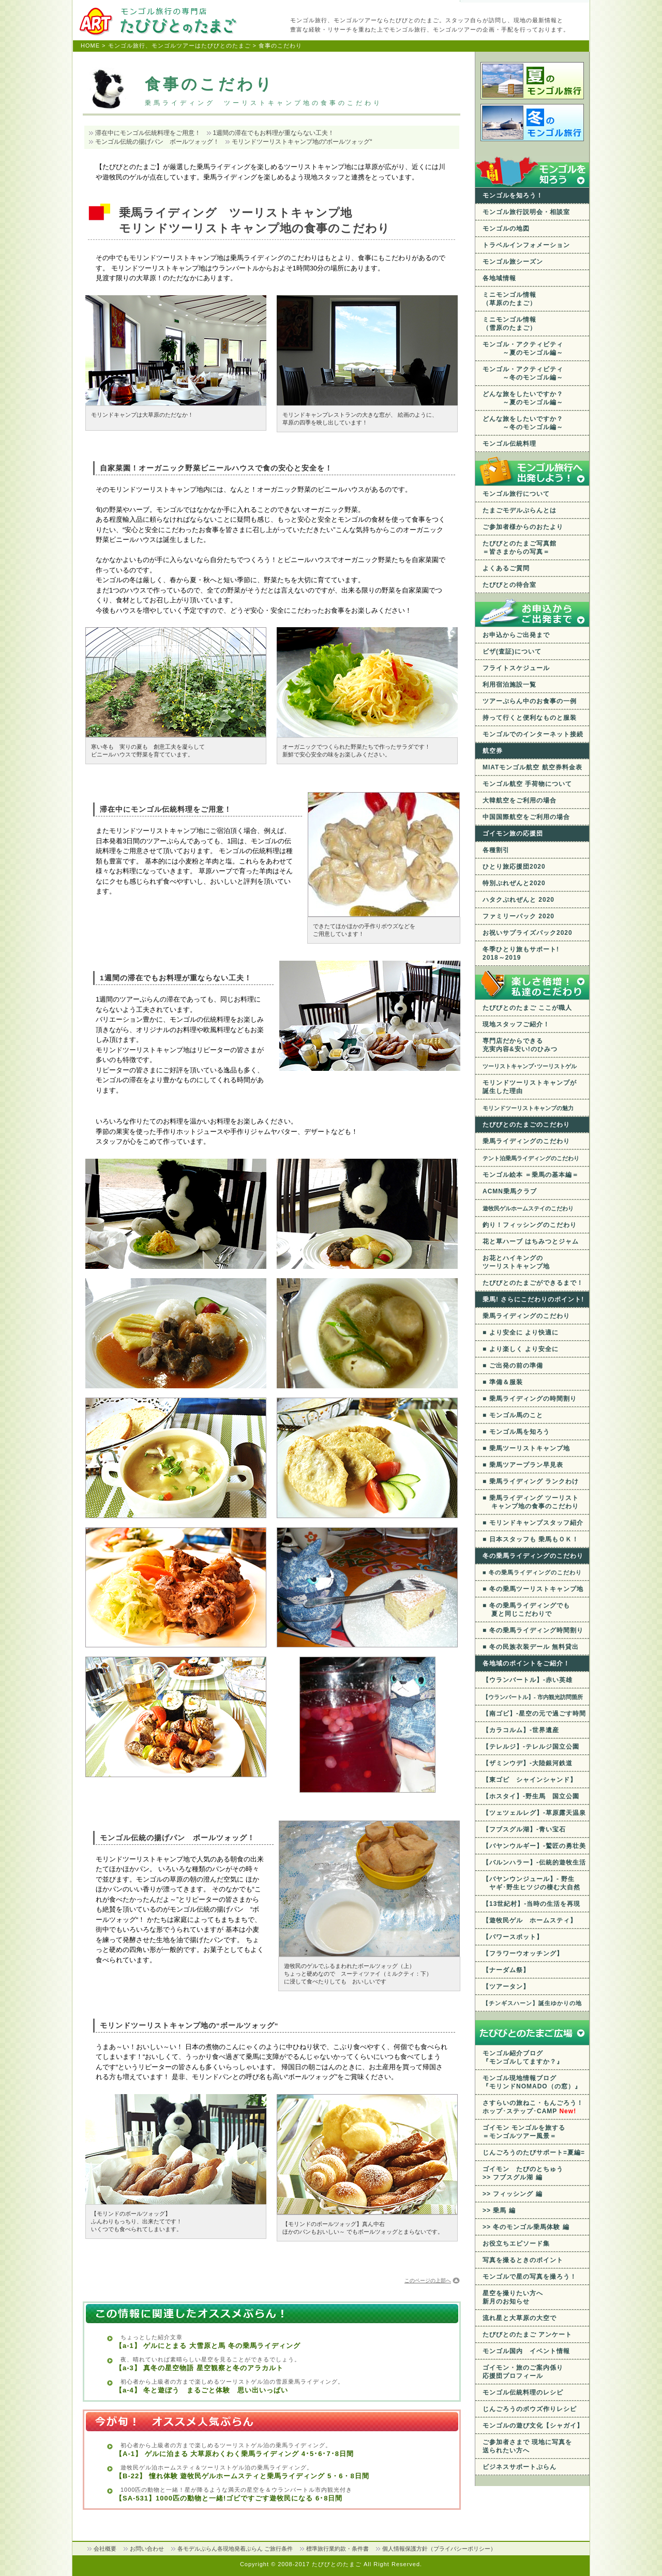  Describe the element at coordinates (533, 1697) in the screenshot. I see `【ウランバートル】- 市内観光訪問箇所` at that location.